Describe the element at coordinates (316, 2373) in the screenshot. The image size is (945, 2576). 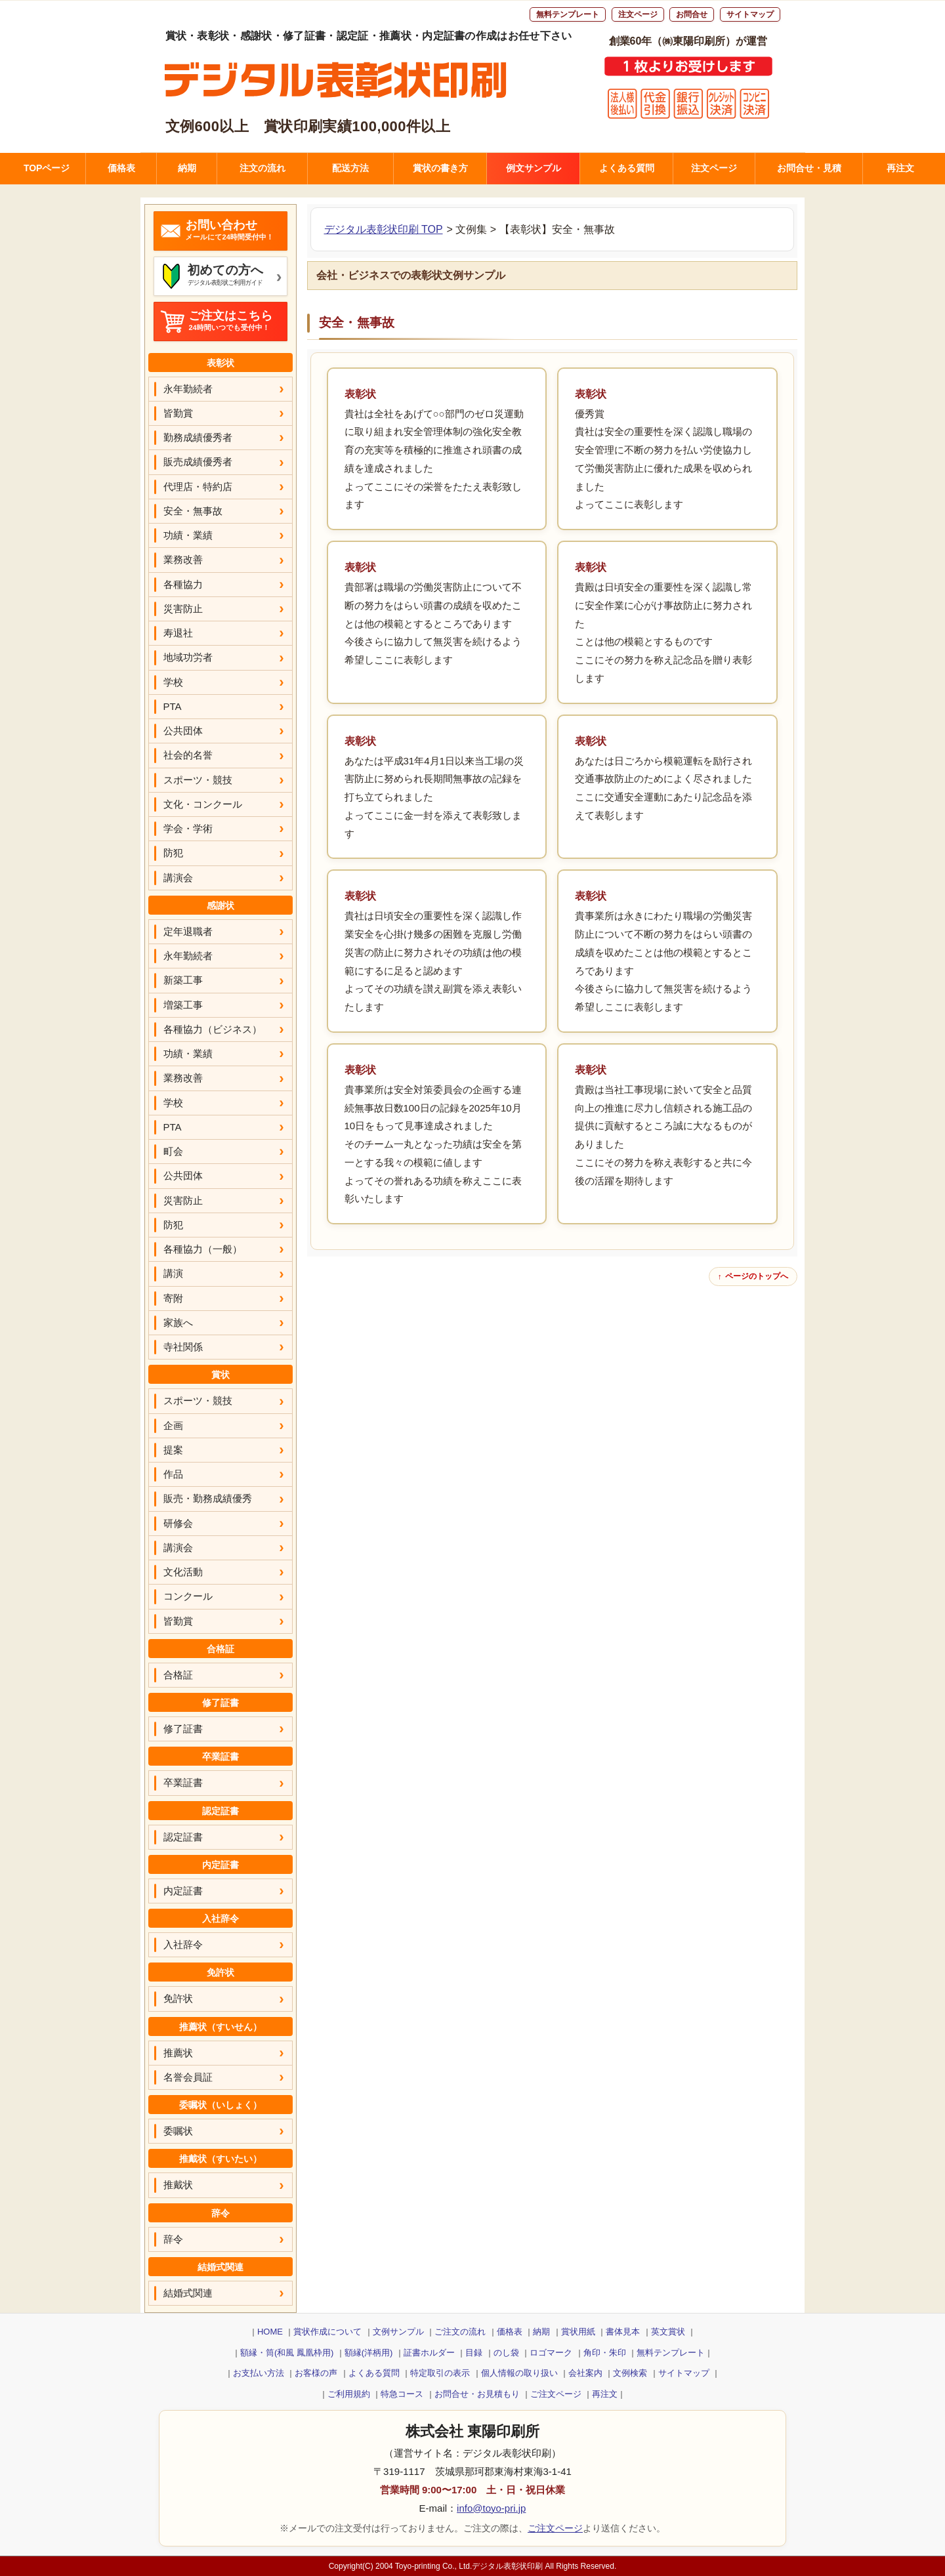
I see `お客様の声` at that location.